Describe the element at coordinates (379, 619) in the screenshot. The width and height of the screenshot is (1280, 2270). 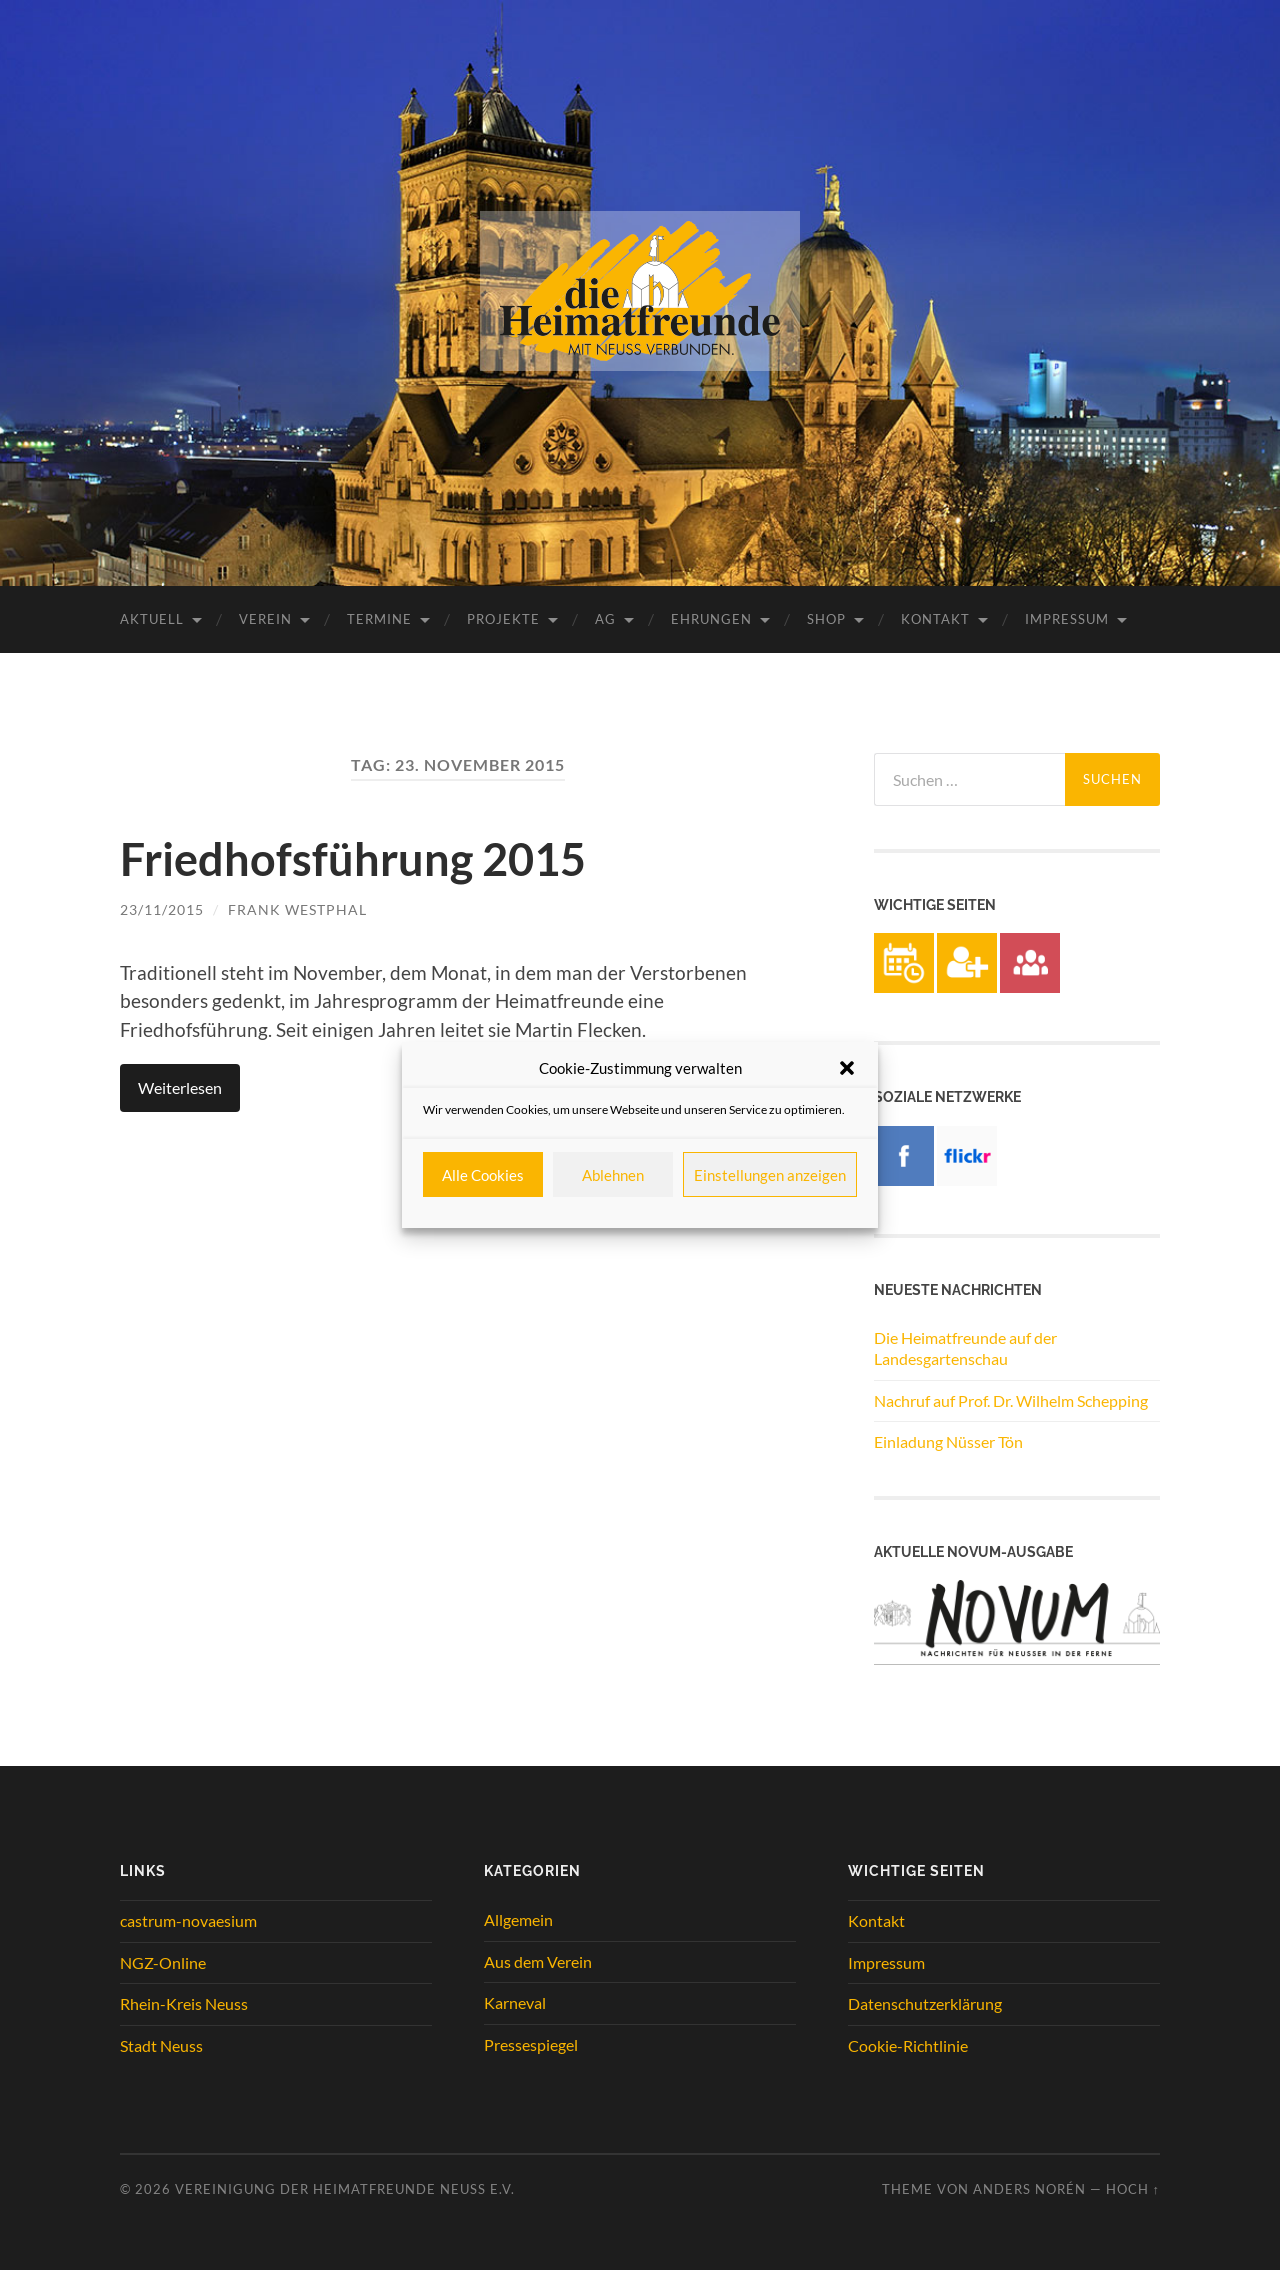
I see `Termine` at that location.